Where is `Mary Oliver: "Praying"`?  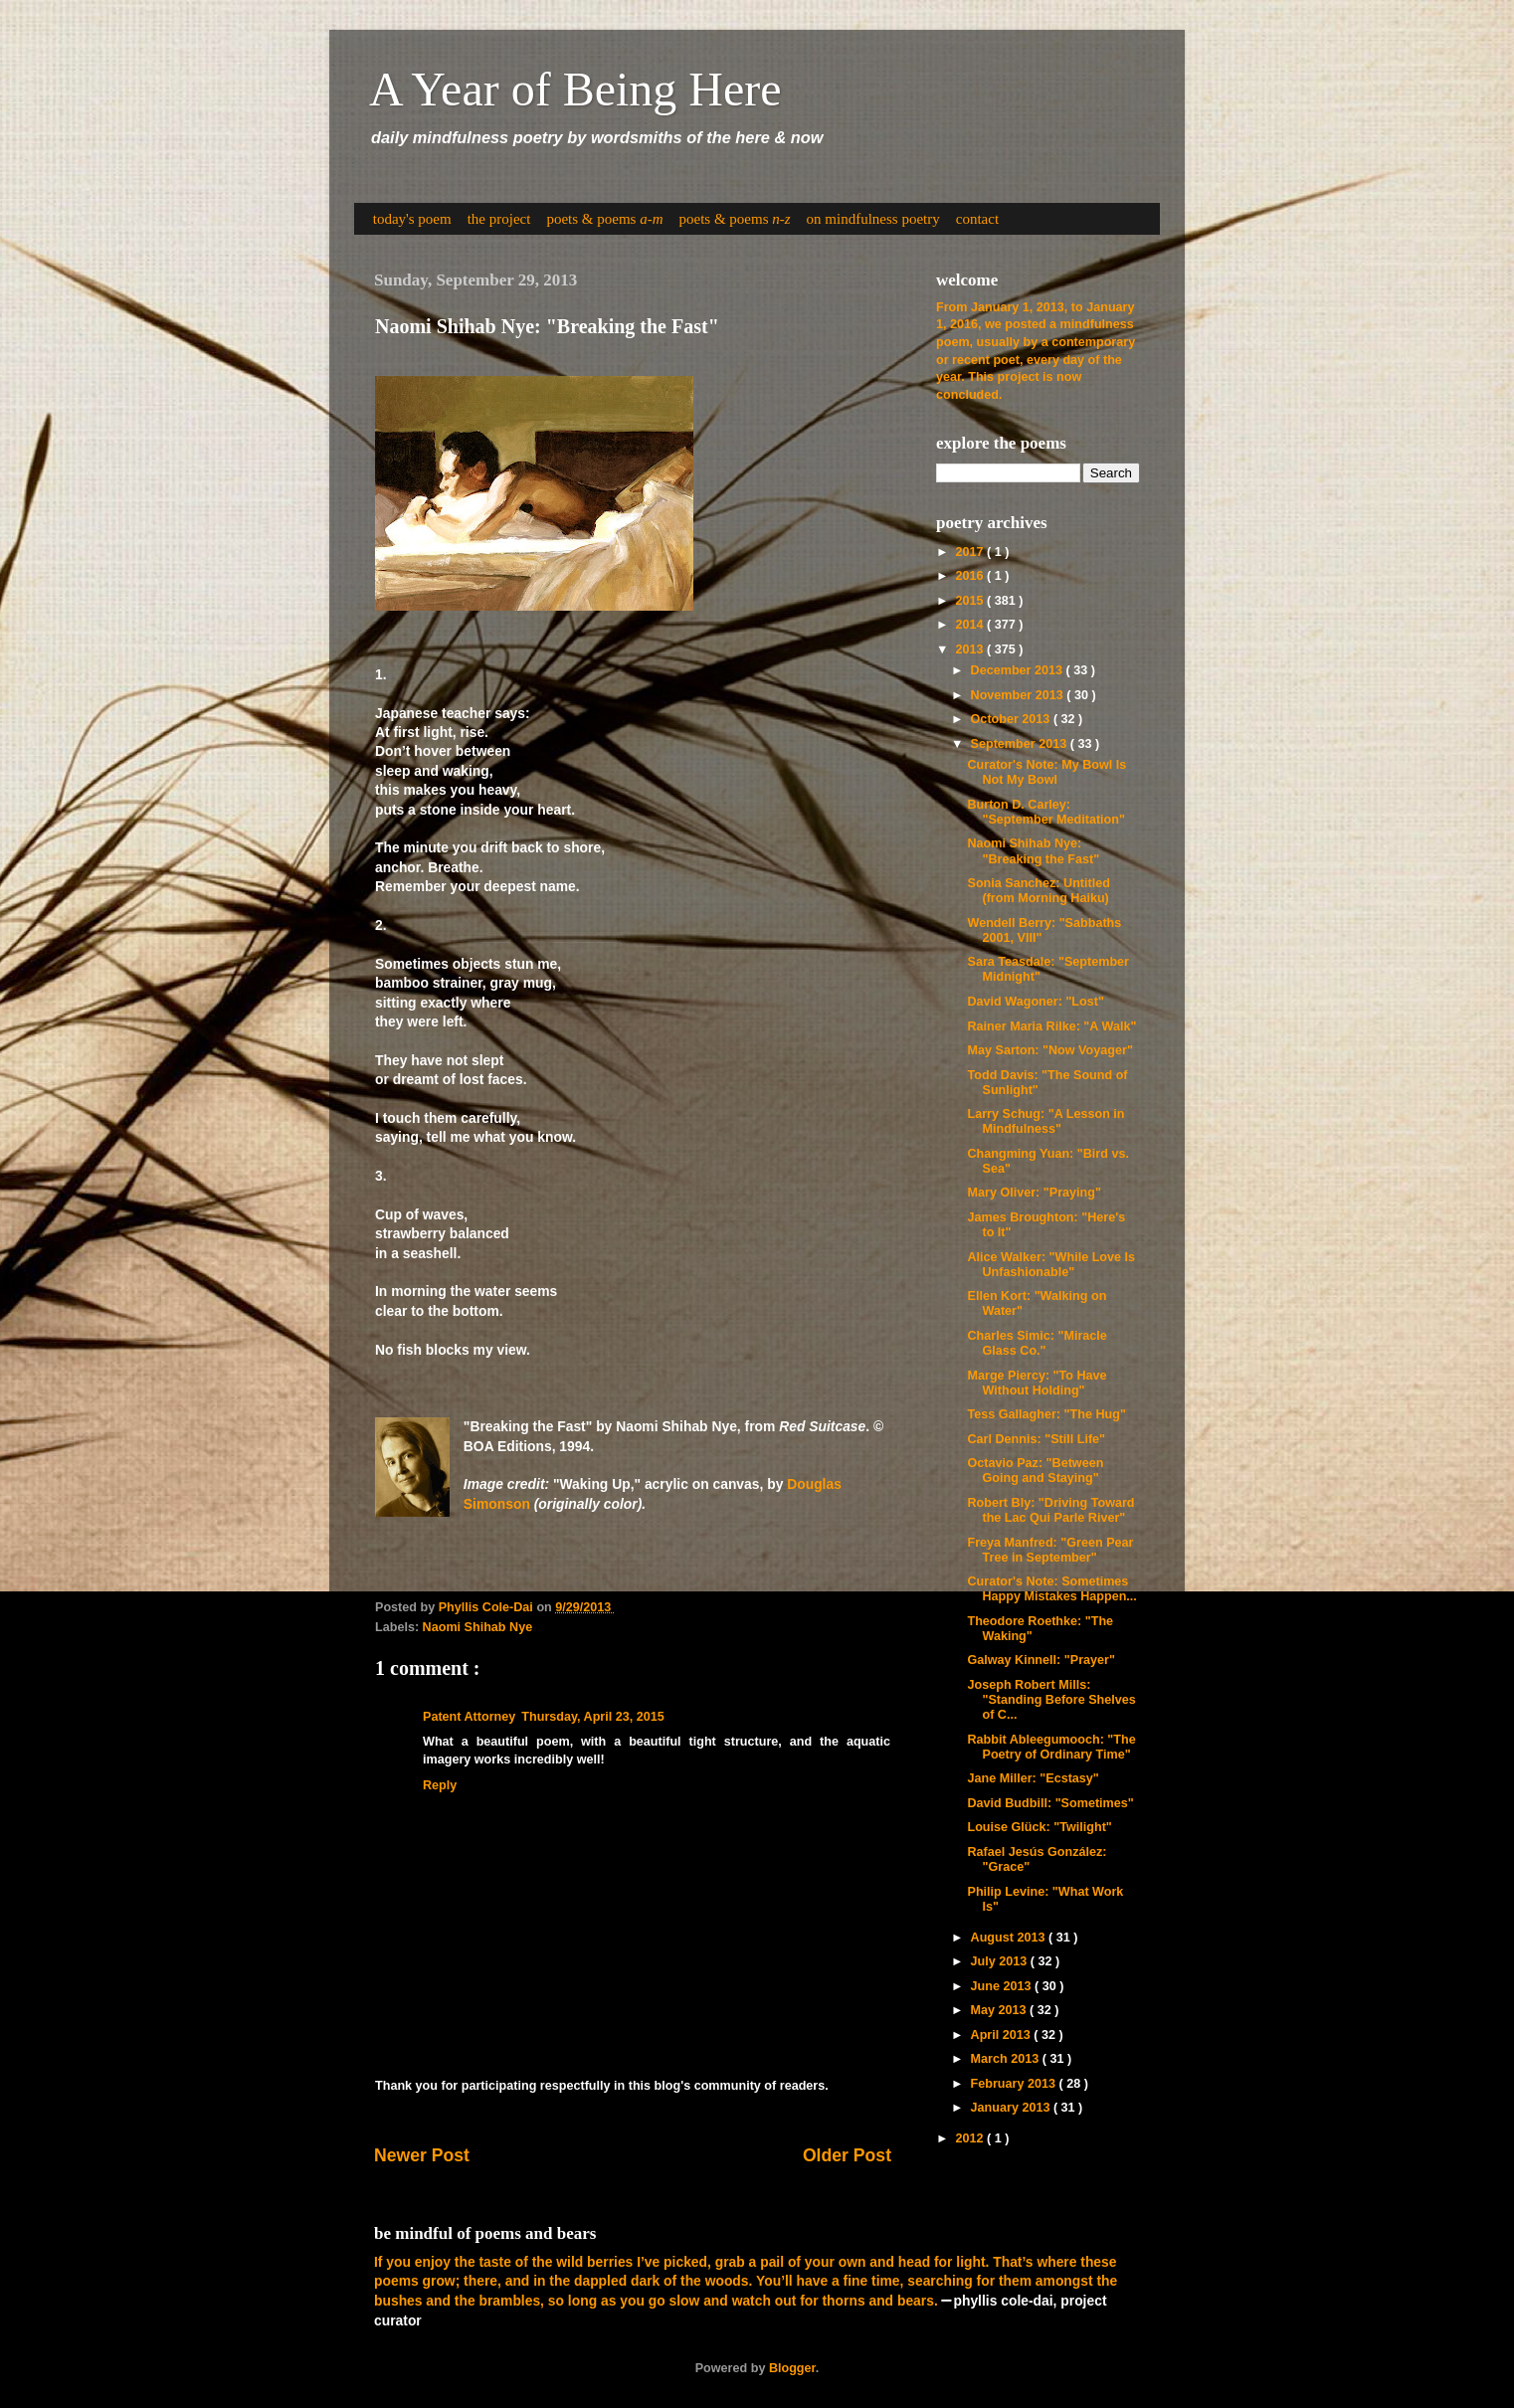 Mary Oliver: "Praying" is located at coordinates (1033, 1193).